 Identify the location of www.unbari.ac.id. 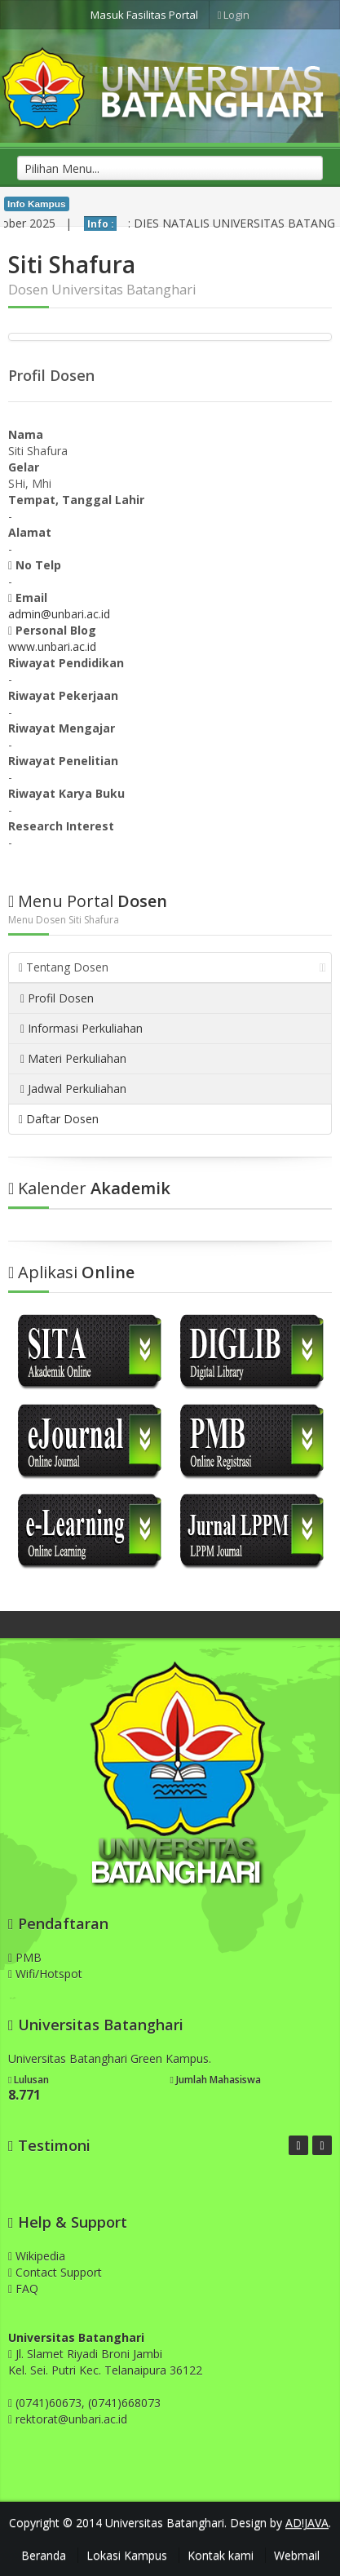
(52, 646).